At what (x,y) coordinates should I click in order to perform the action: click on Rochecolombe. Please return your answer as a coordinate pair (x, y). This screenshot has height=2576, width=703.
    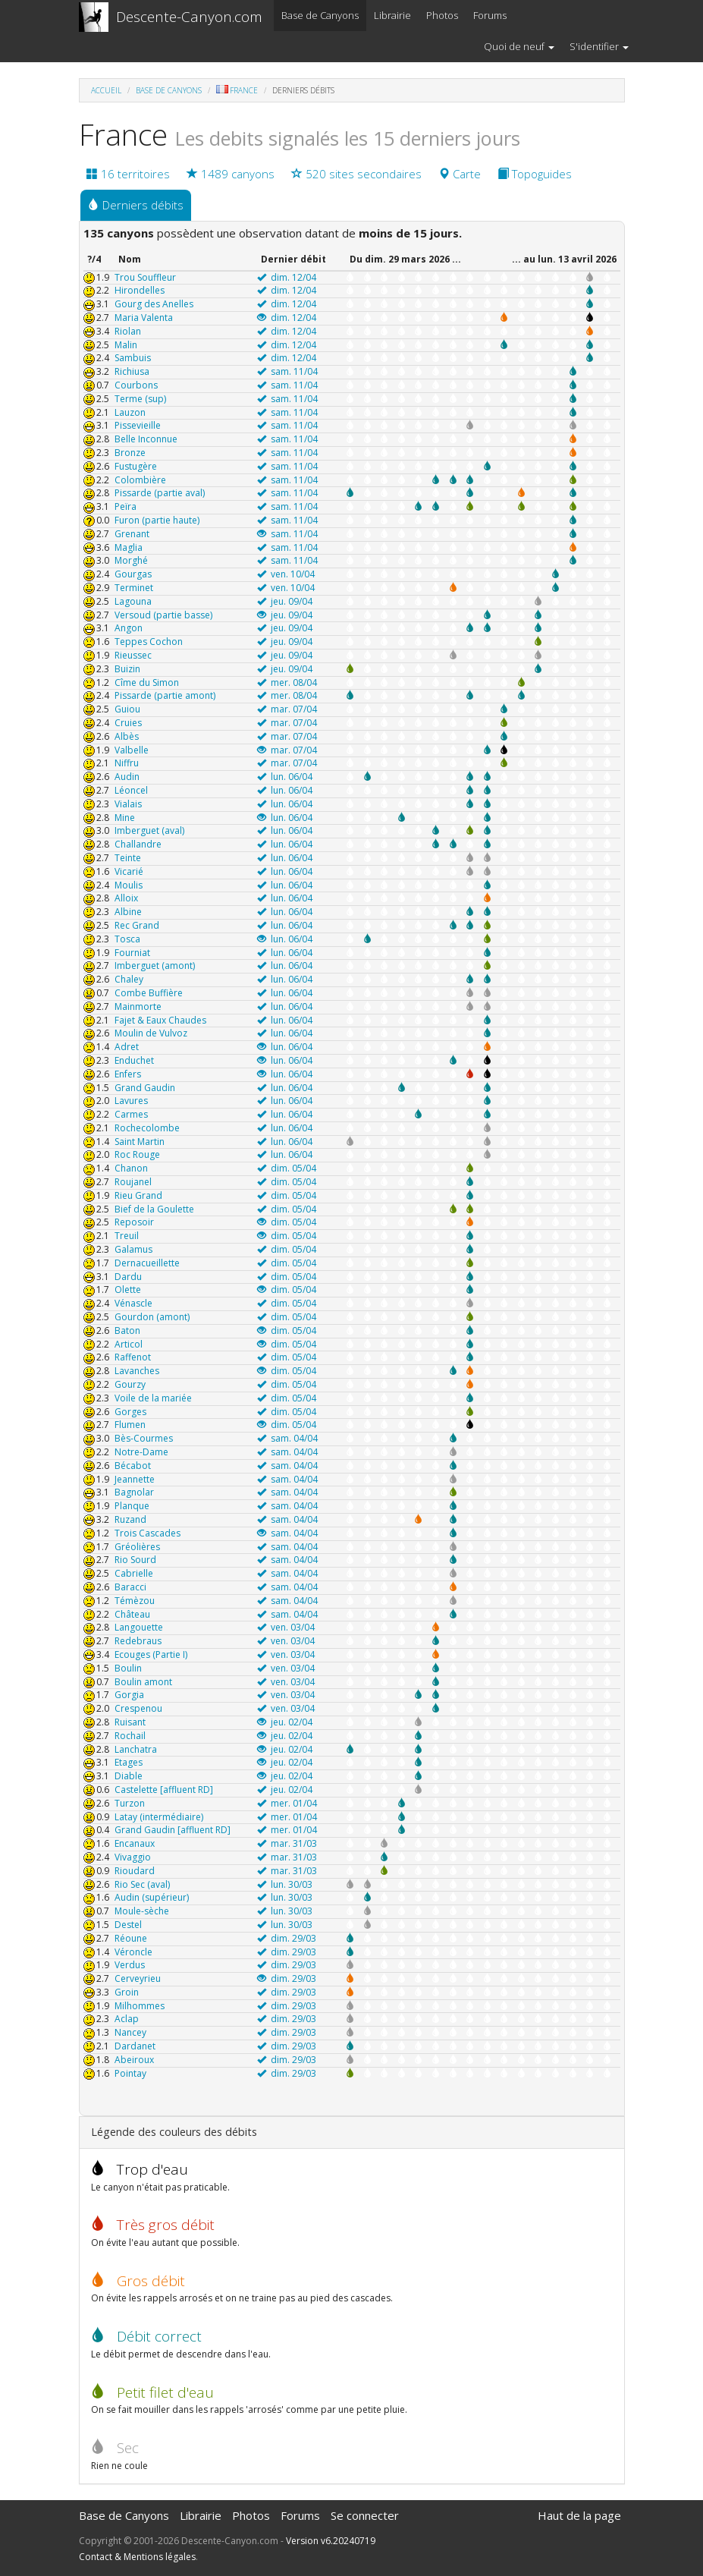
    Looking at the image, I should click on (147, 1127).